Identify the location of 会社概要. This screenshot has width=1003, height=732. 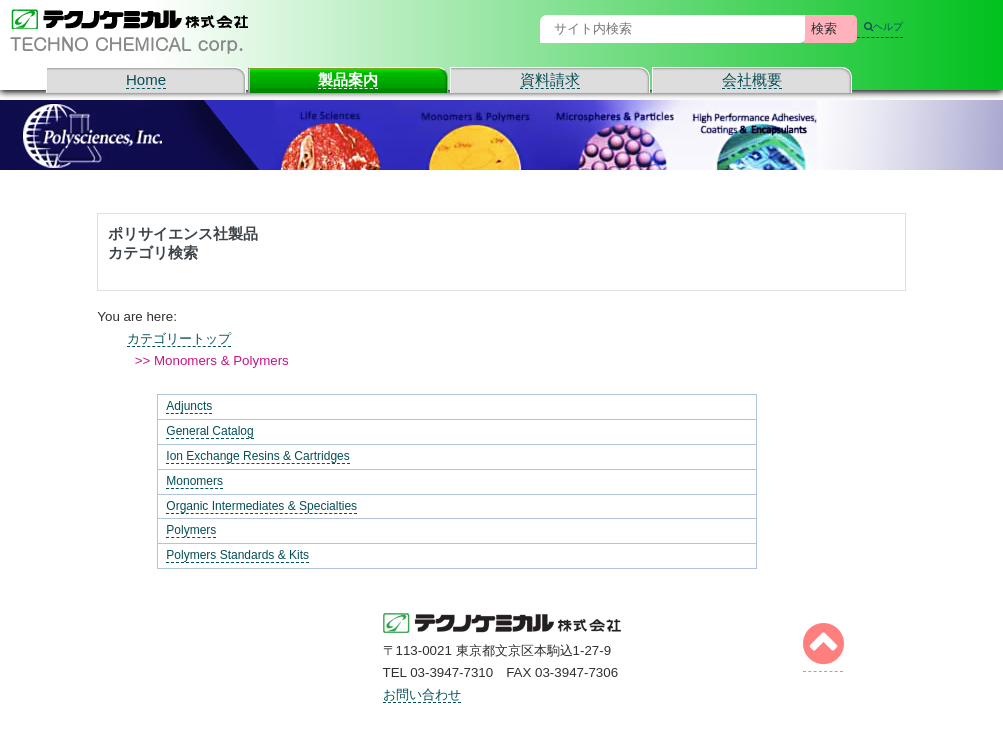
(752, 79).